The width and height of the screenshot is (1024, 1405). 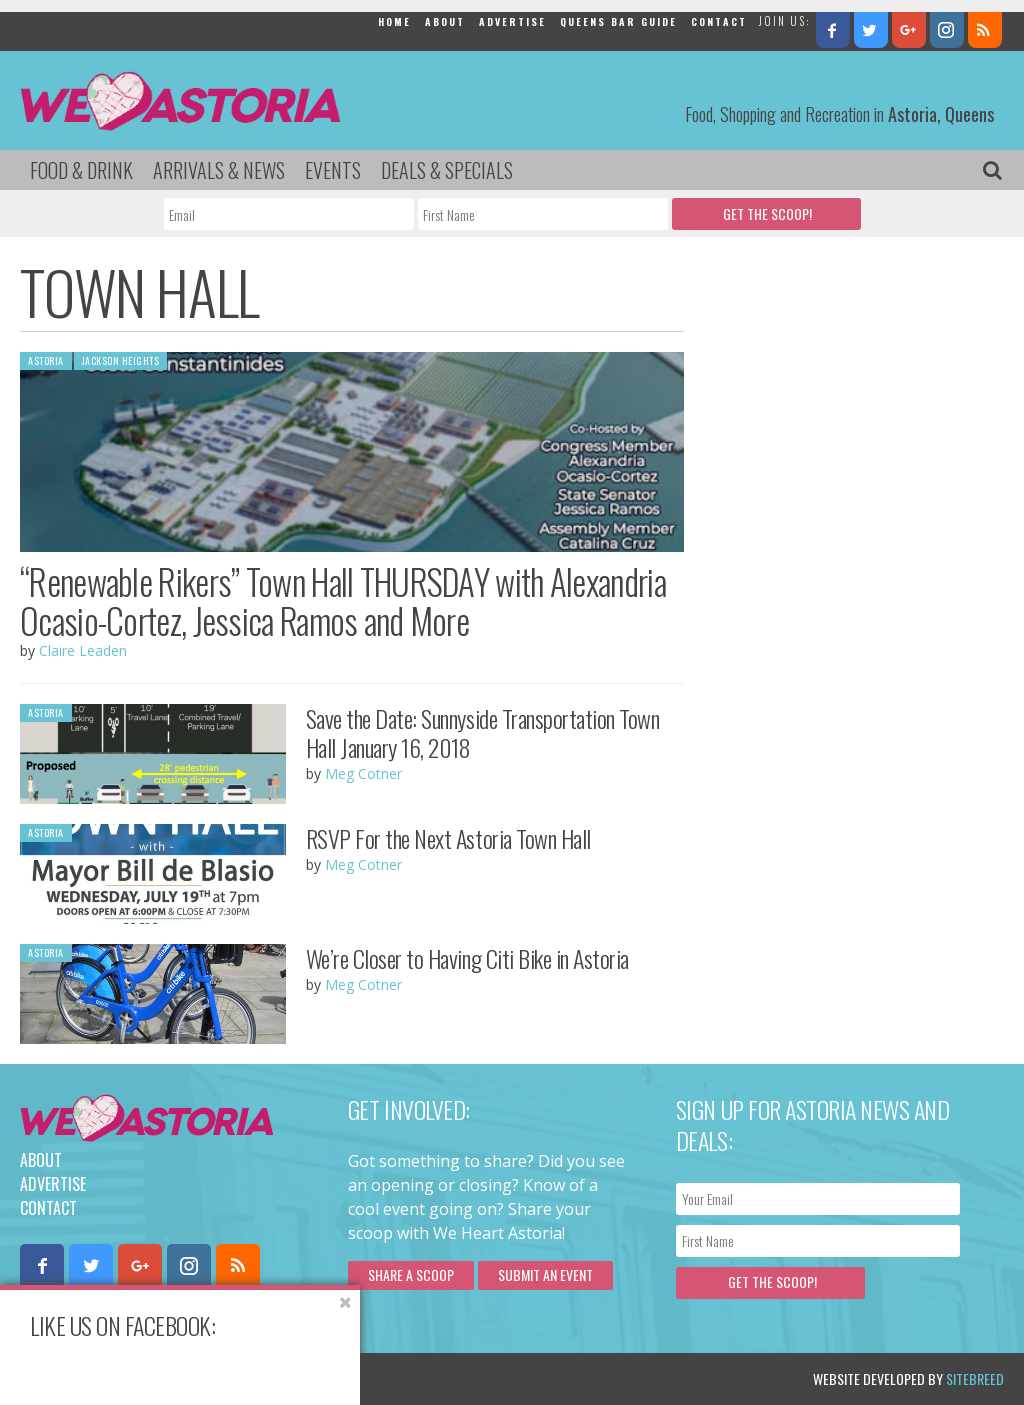 I want to click on Save the Date: Sunnyside Transportation Town Hall January 16, 2018, so click(x=483, y=732).